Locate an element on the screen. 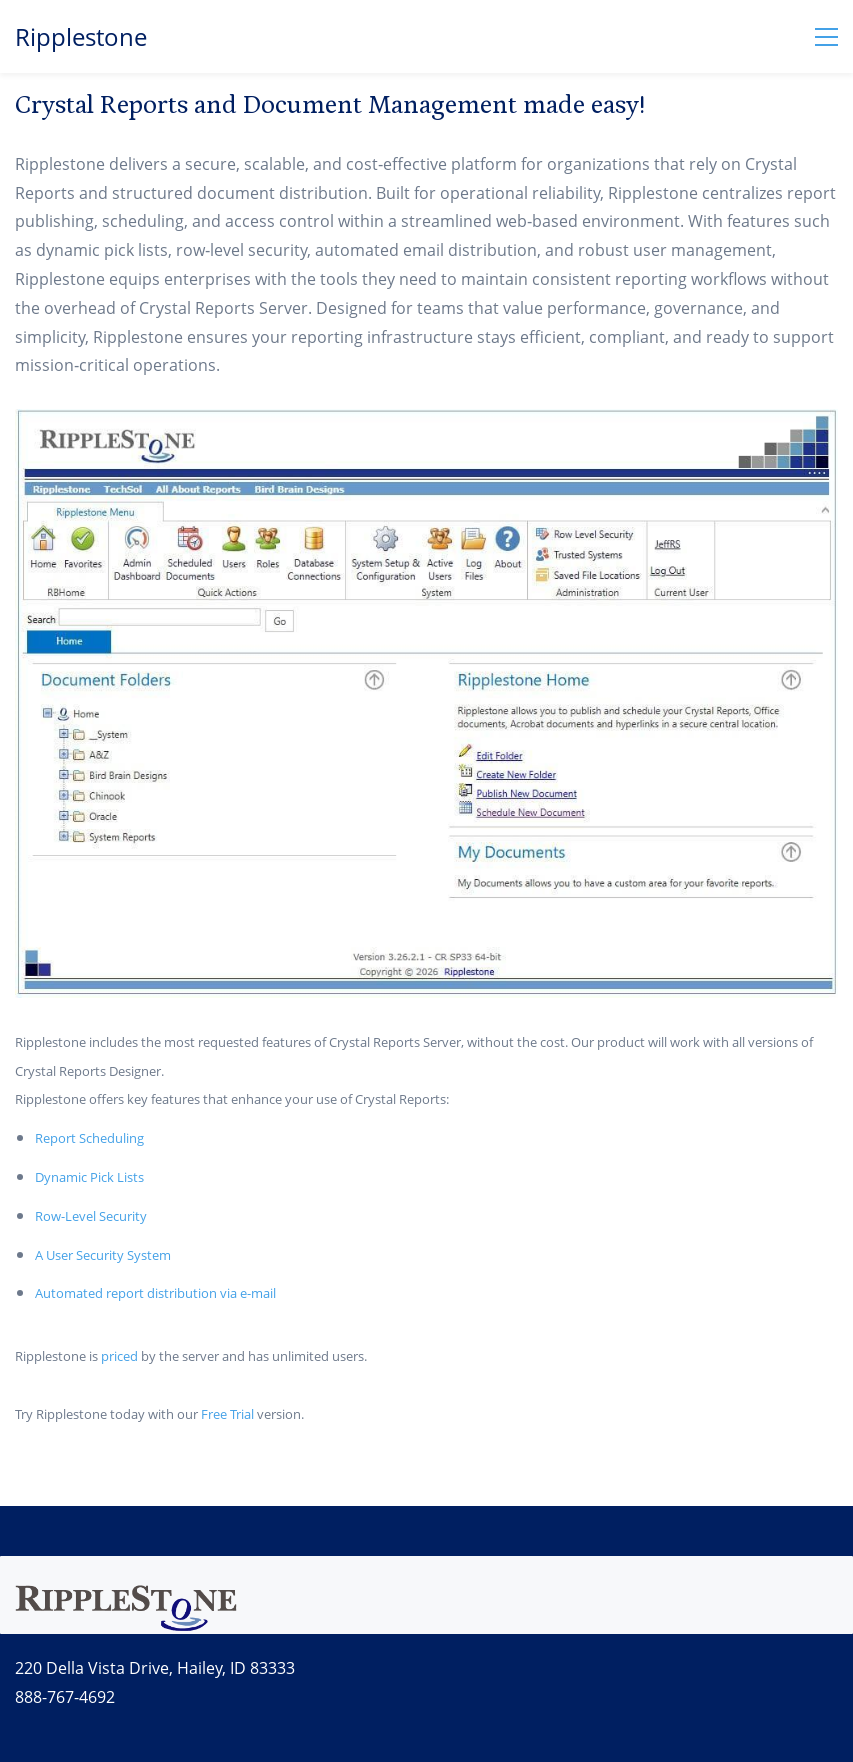 This screenshot has height=1762, width=853. priced is located at coordinates (119, 1356).